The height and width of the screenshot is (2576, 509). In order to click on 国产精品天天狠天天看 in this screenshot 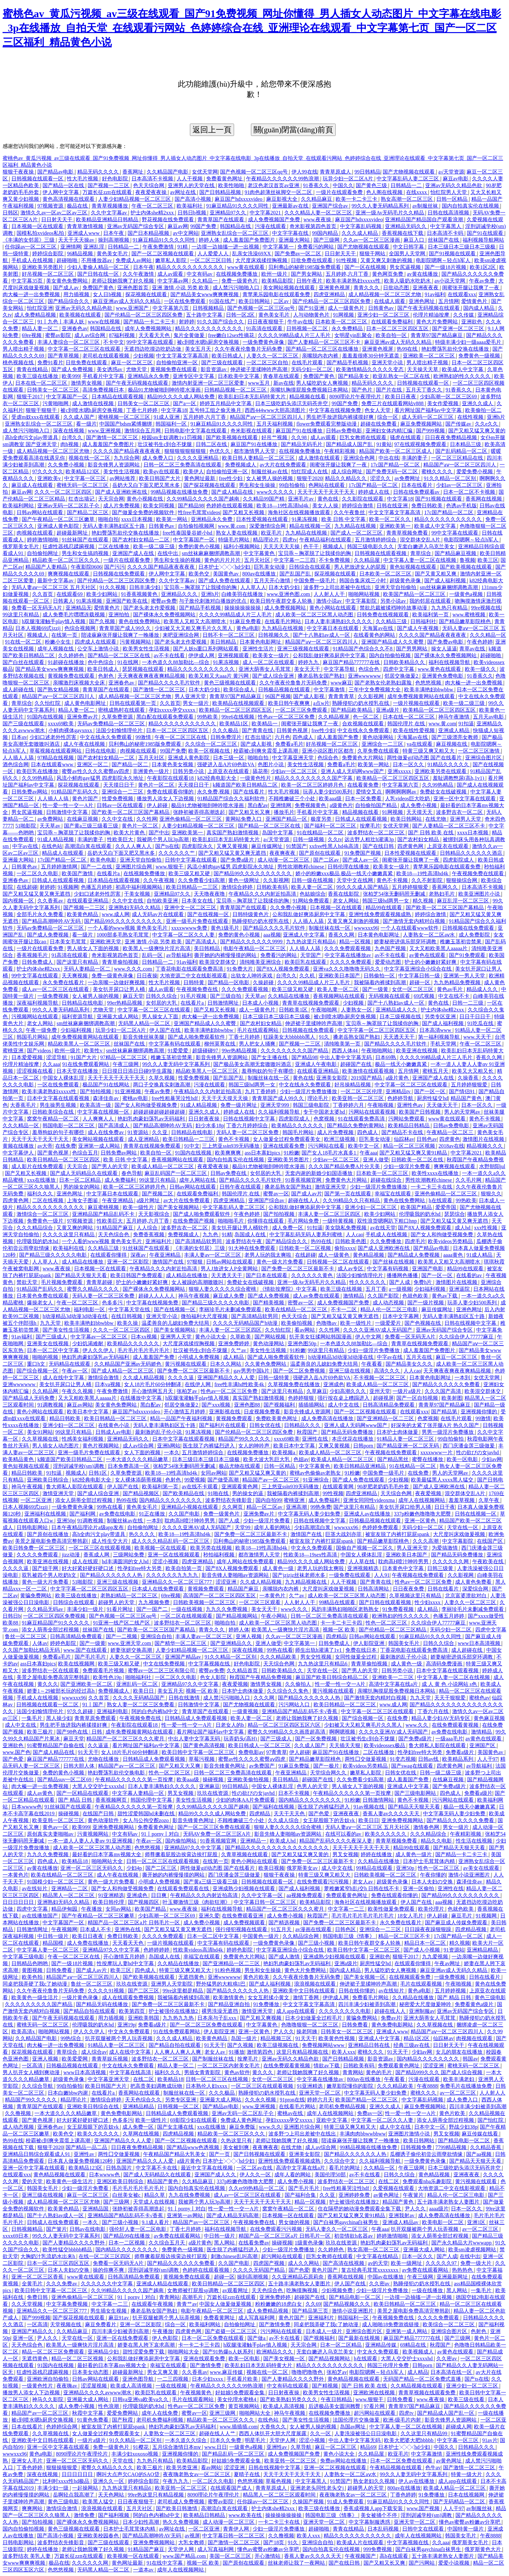, I will do `click(81, 1275)`.